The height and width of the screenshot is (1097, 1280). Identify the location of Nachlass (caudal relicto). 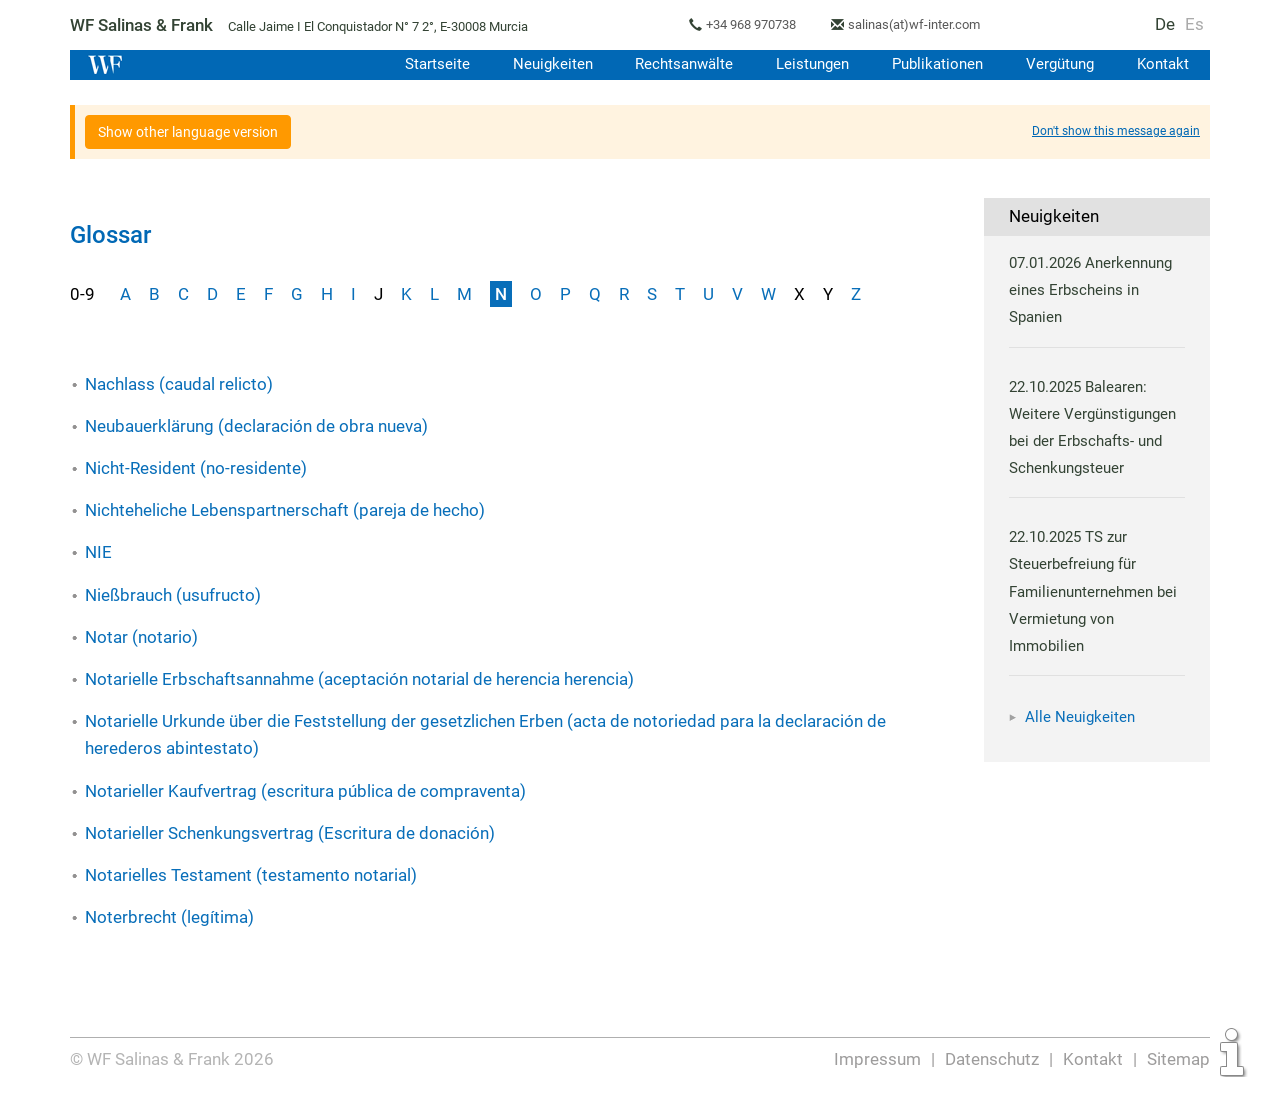
(179, 384).